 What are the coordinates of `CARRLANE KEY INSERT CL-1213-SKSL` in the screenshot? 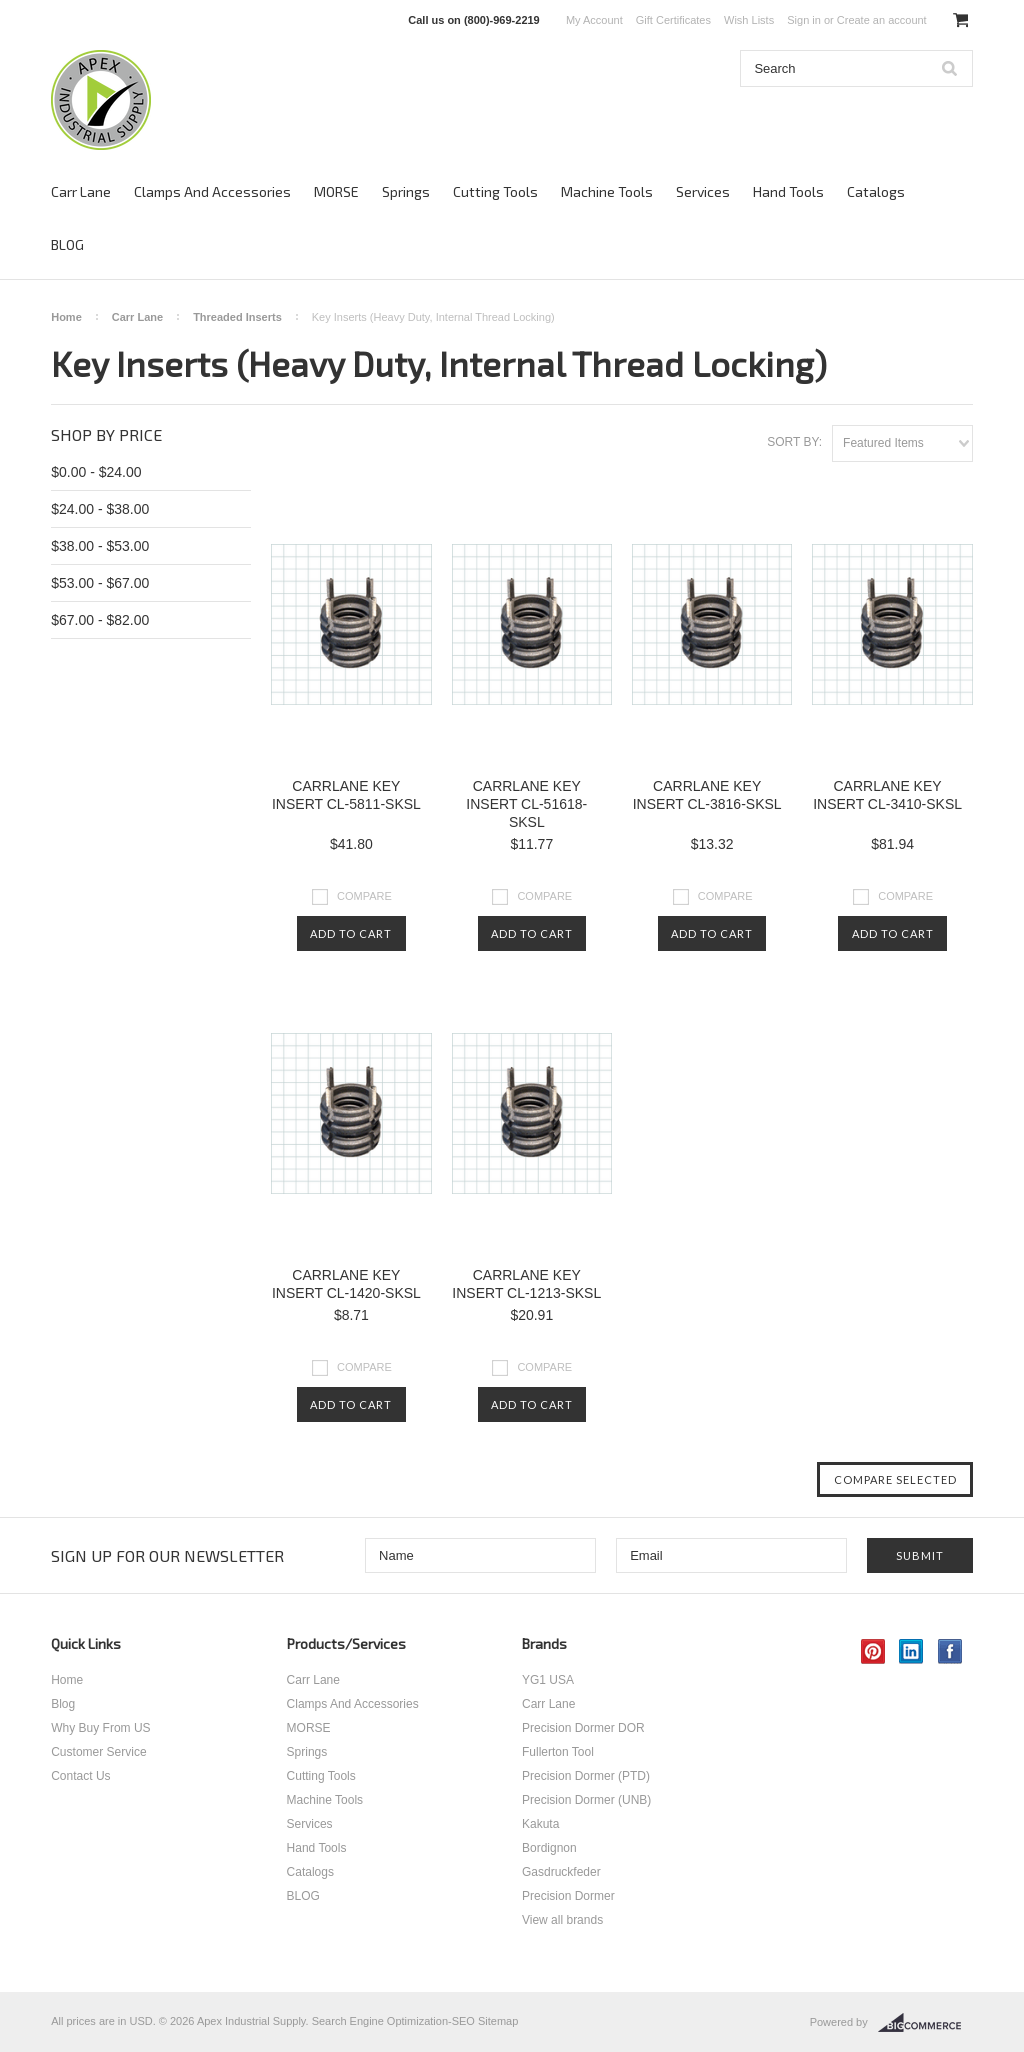 It's located at (526, 1284).